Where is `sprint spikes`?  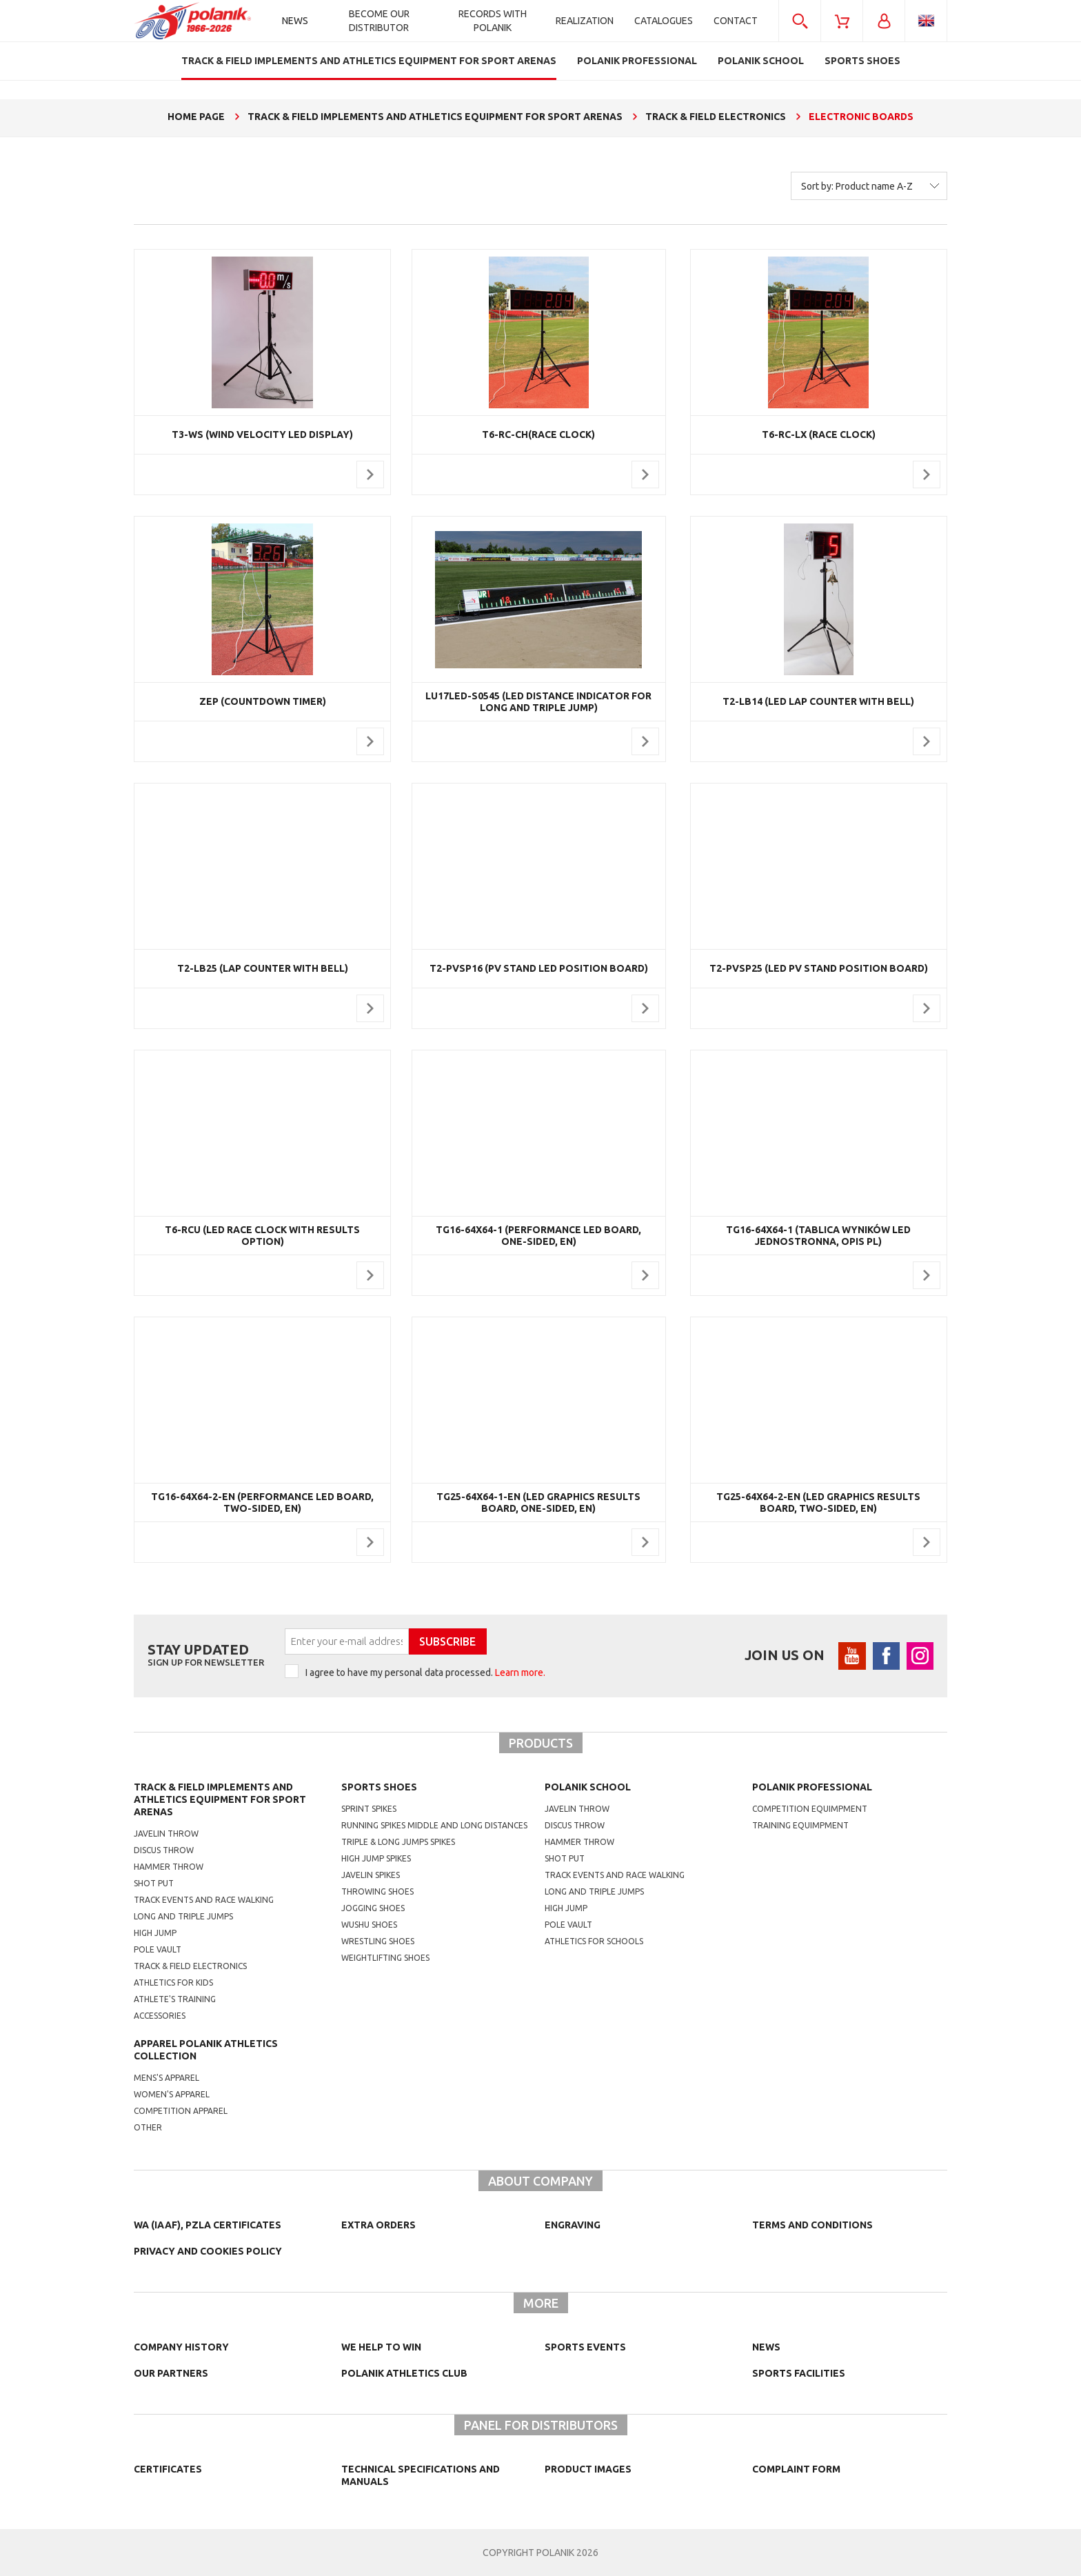
sprint spikes is located at coordinates (368, 1808).